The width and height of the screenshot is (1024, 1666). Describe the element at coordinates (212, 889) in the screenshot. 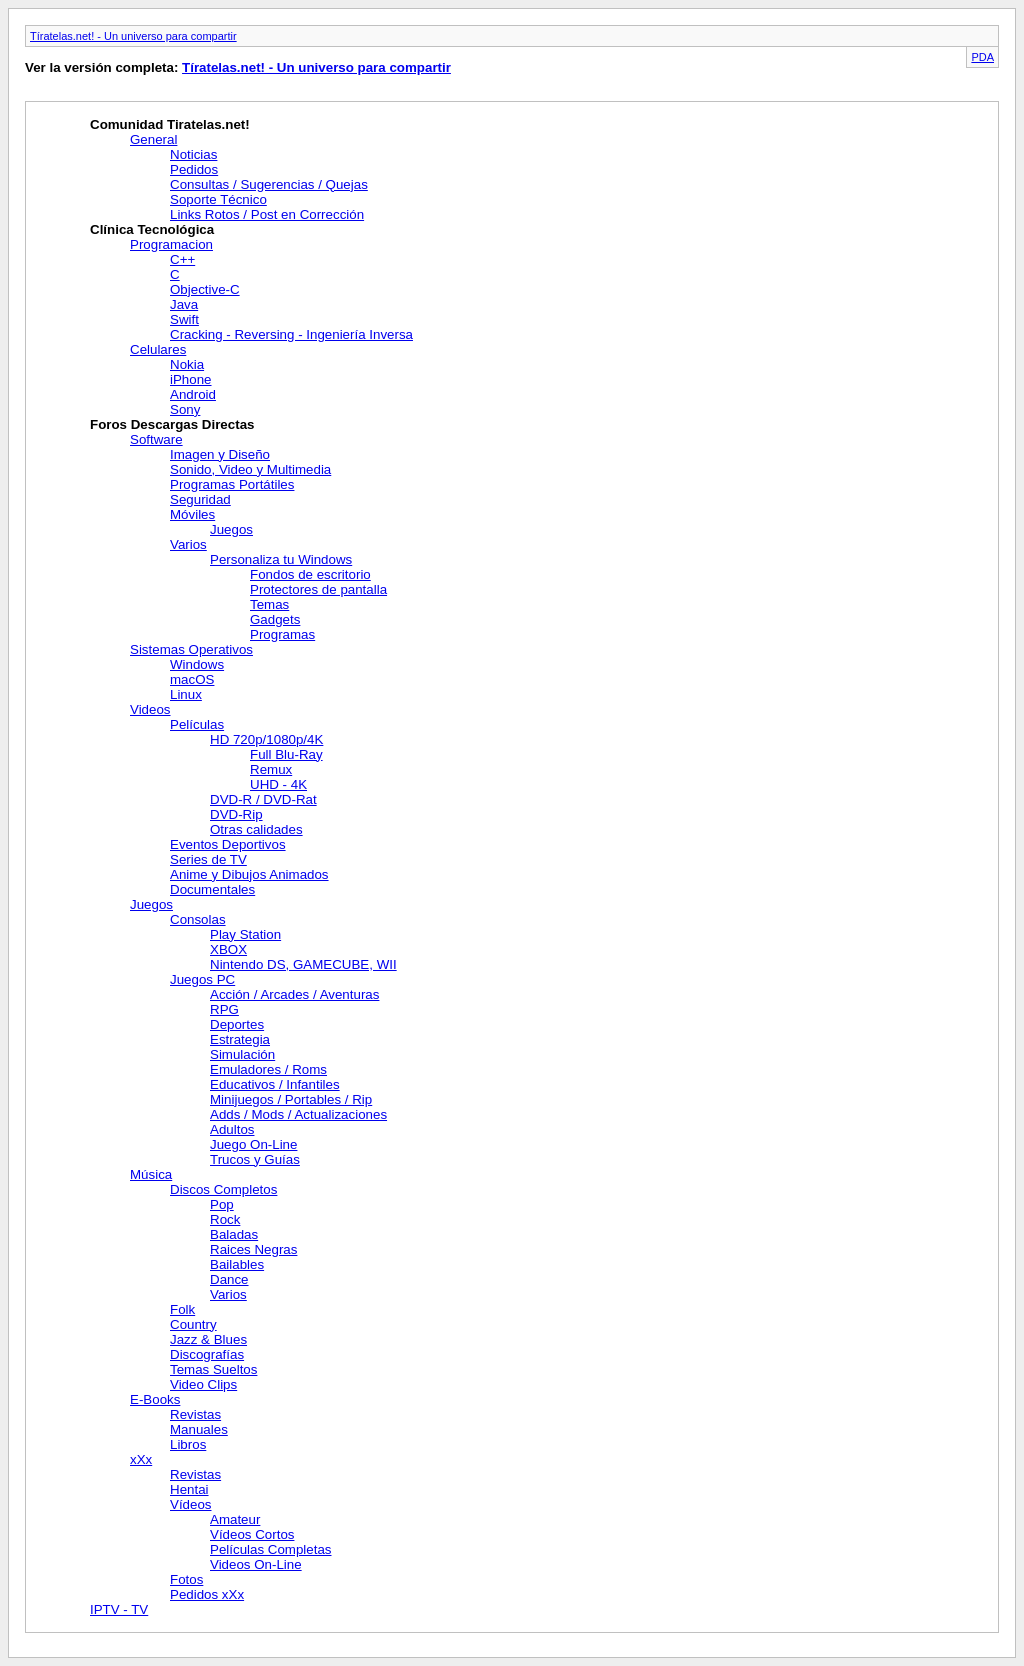

I see `Documentales` at that location.